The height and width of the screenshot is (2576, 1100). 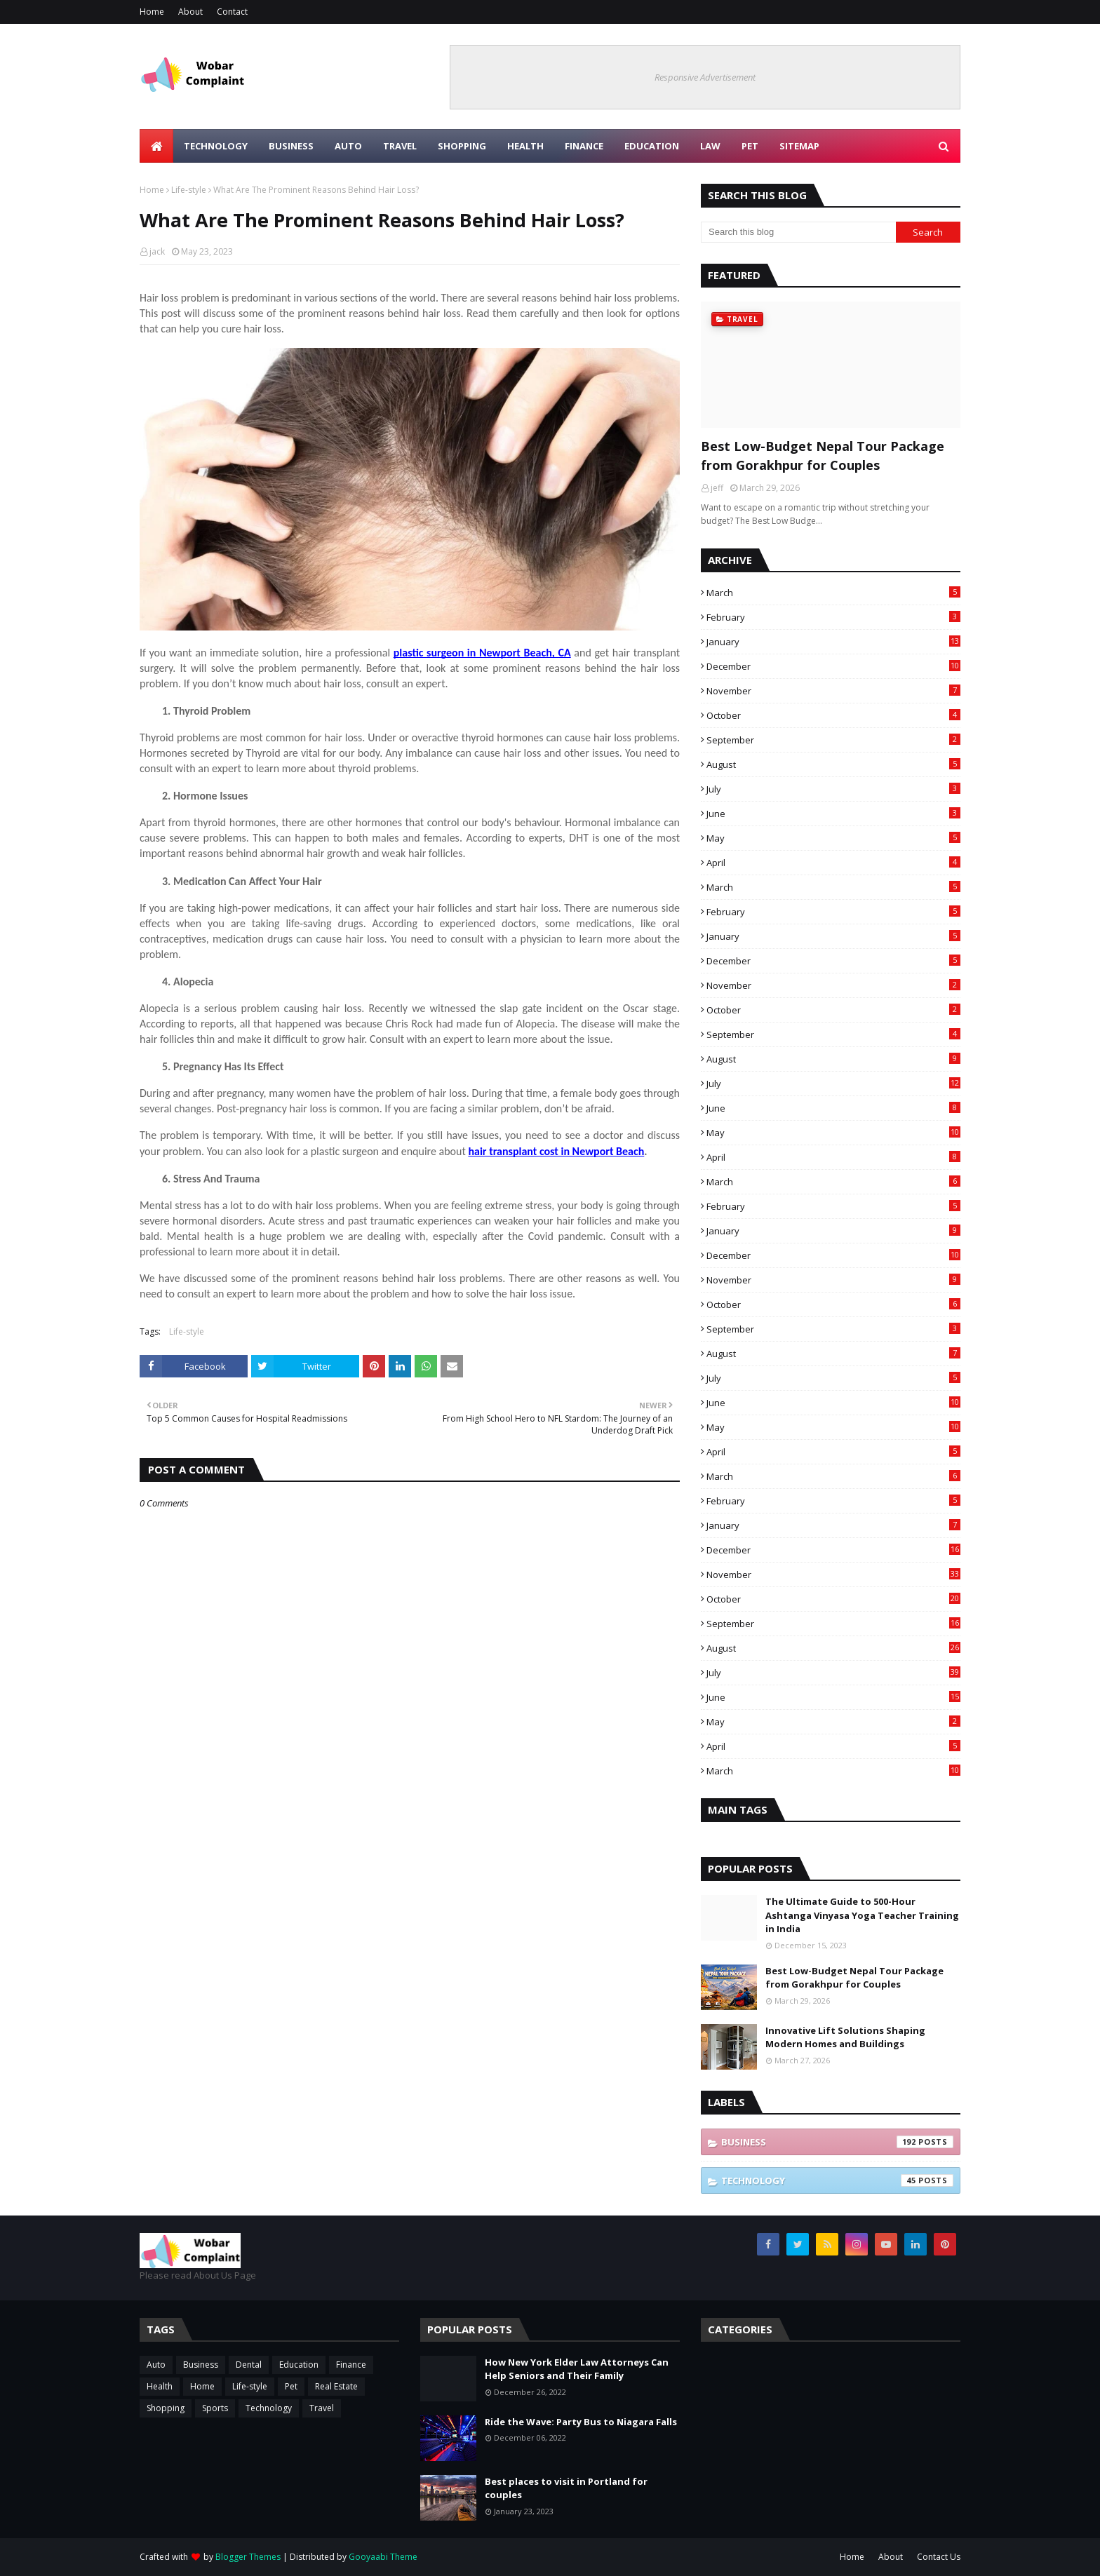 I want to click on Technology [menuitem], so click(x=216, y=146).